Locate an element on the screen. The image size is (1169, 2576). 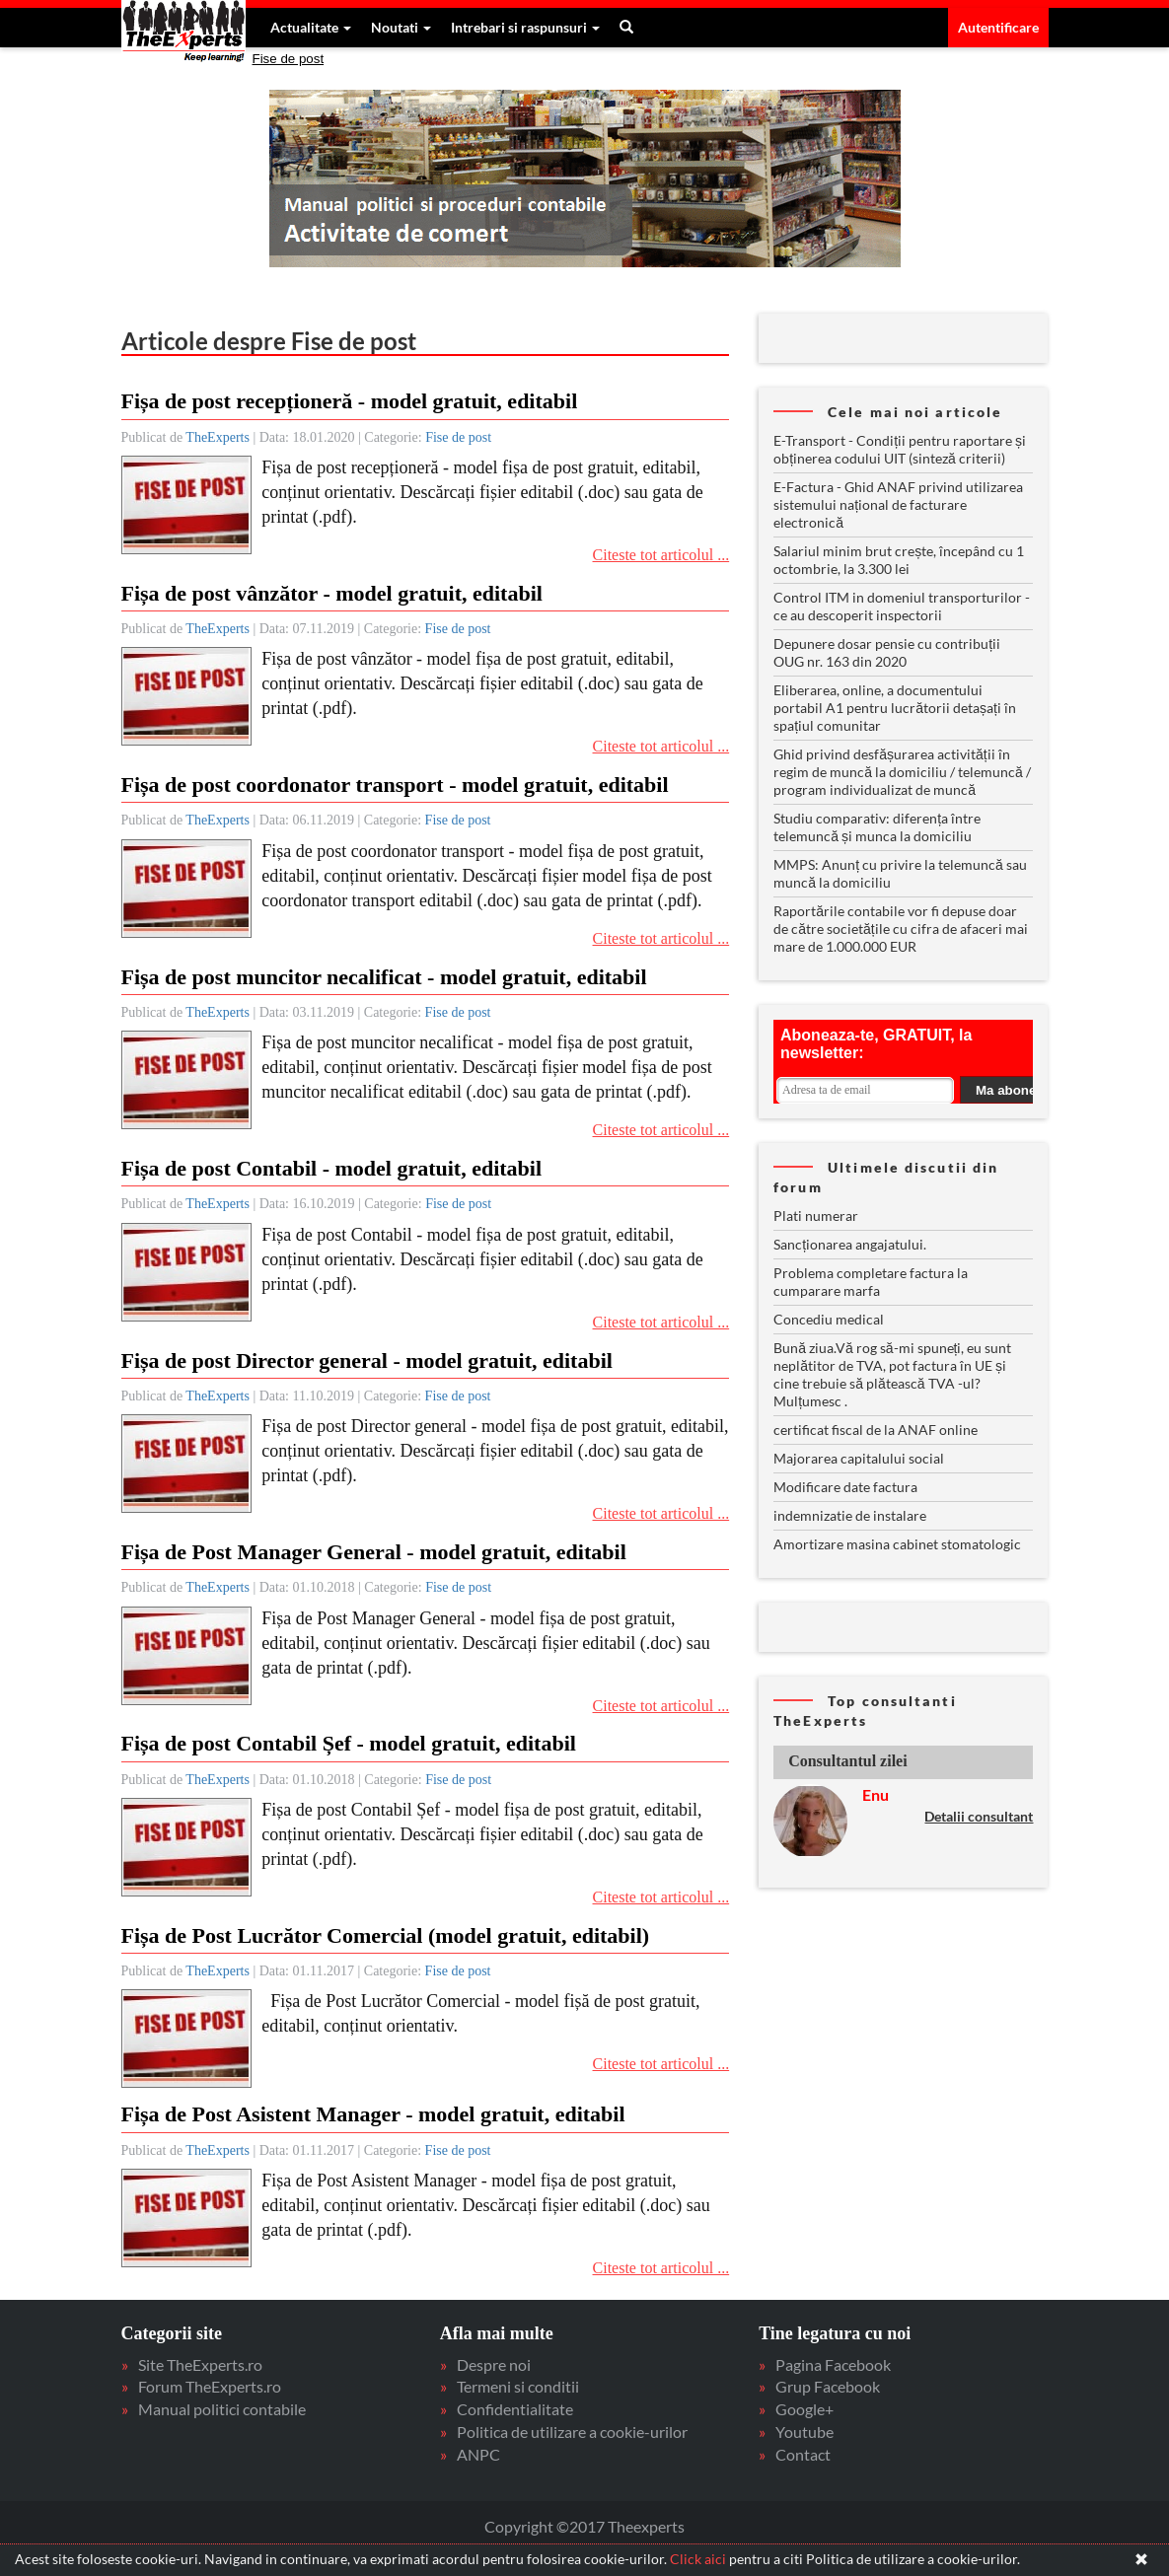
Pagina Facebook is located at coordinates (833, 2364).